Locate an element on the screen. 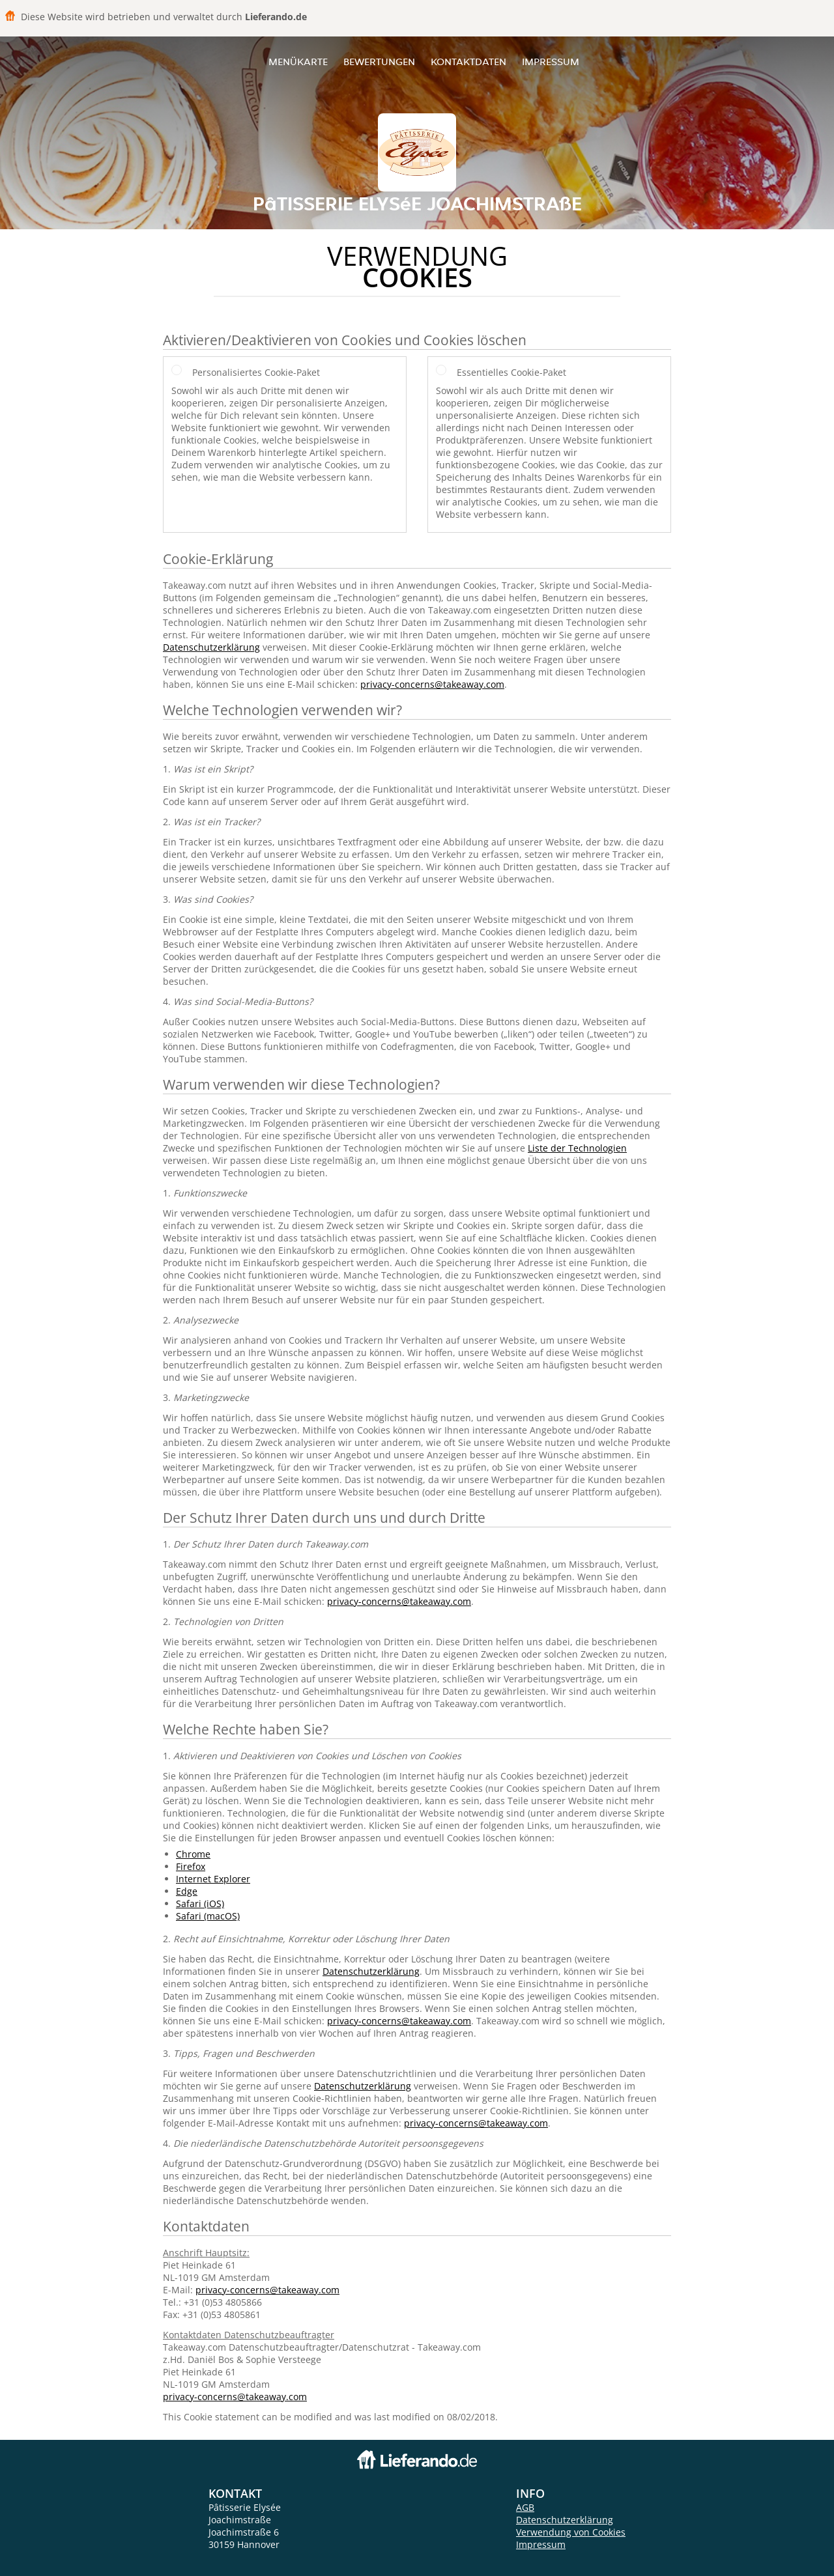  privacy-concerns@takeaway.com is located at coordinates (432, 684).